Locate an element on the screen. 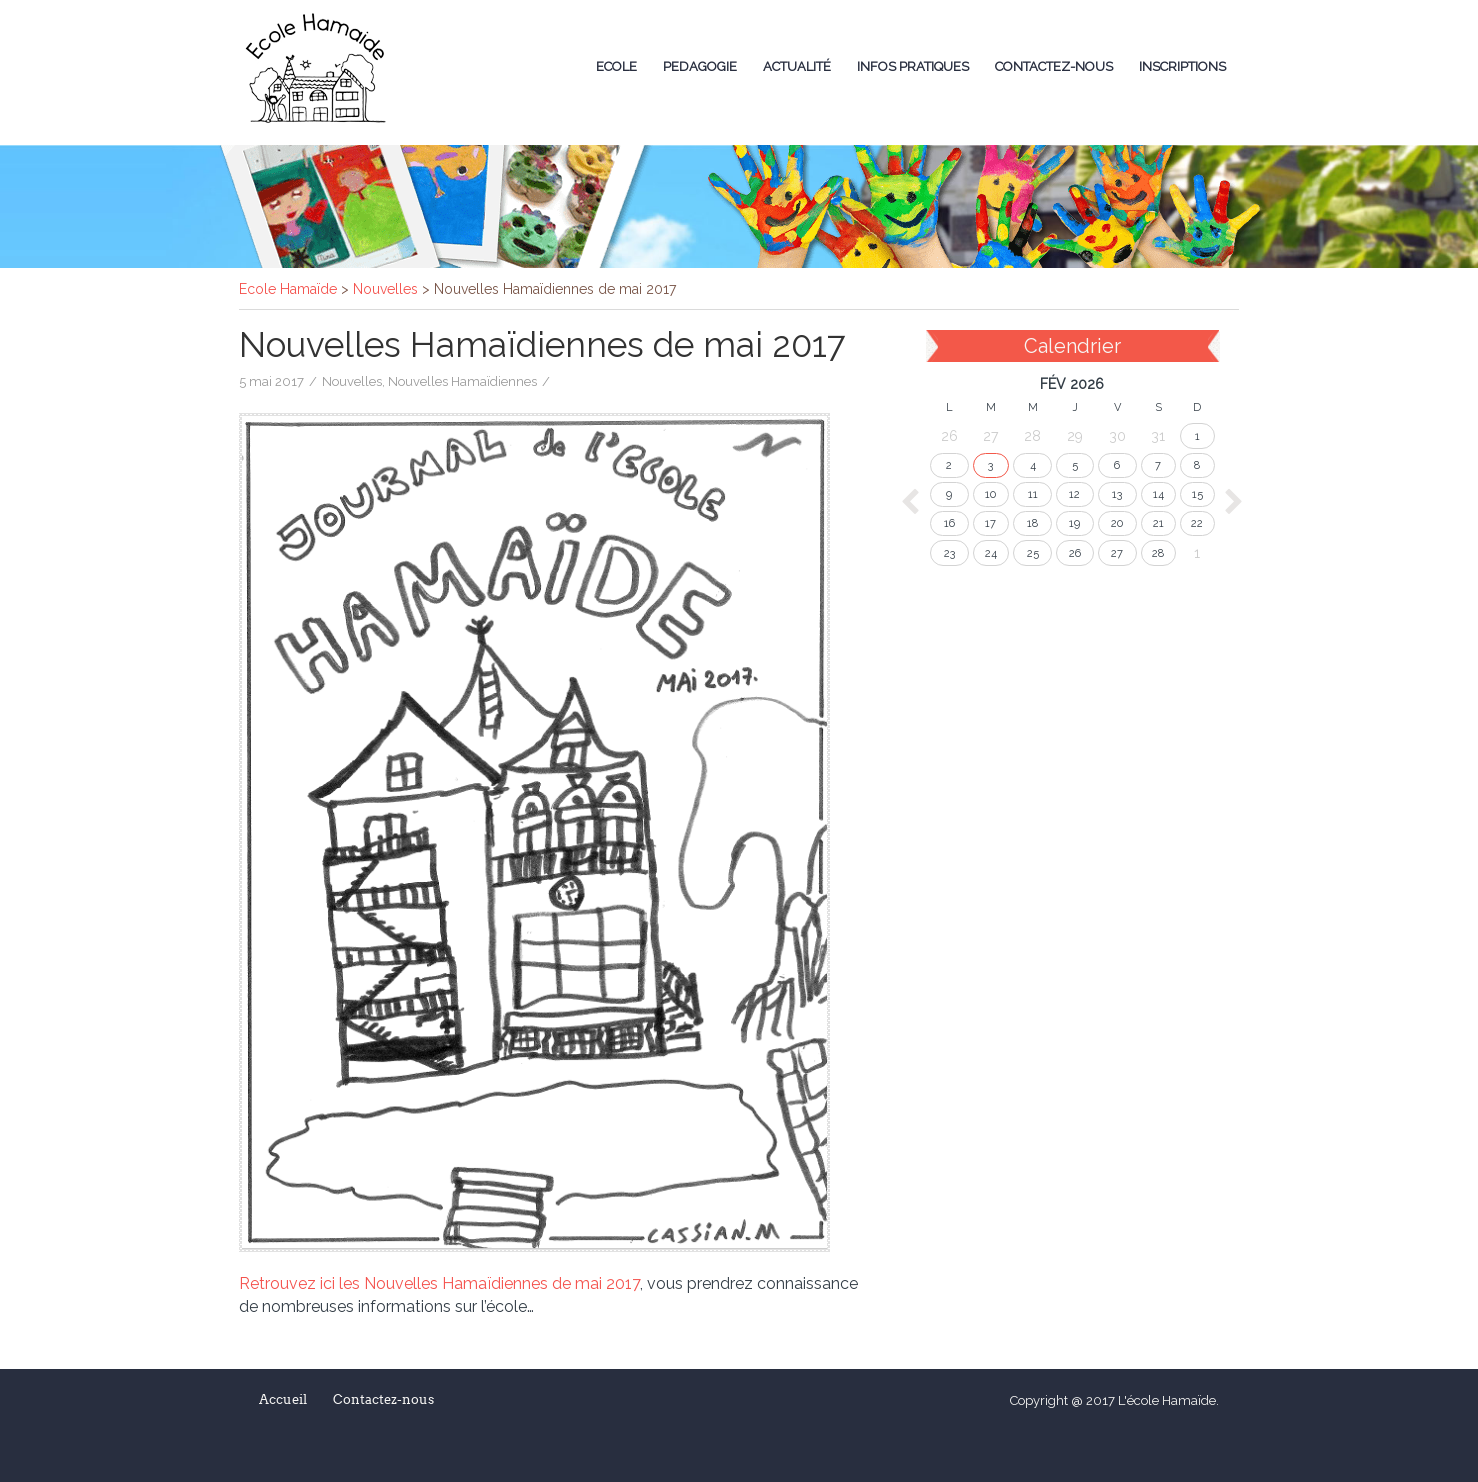 The width and height of the screenshot is (1478, 1482). Nouvelles Hamaïdiennes is located at coordinates (462, 381).